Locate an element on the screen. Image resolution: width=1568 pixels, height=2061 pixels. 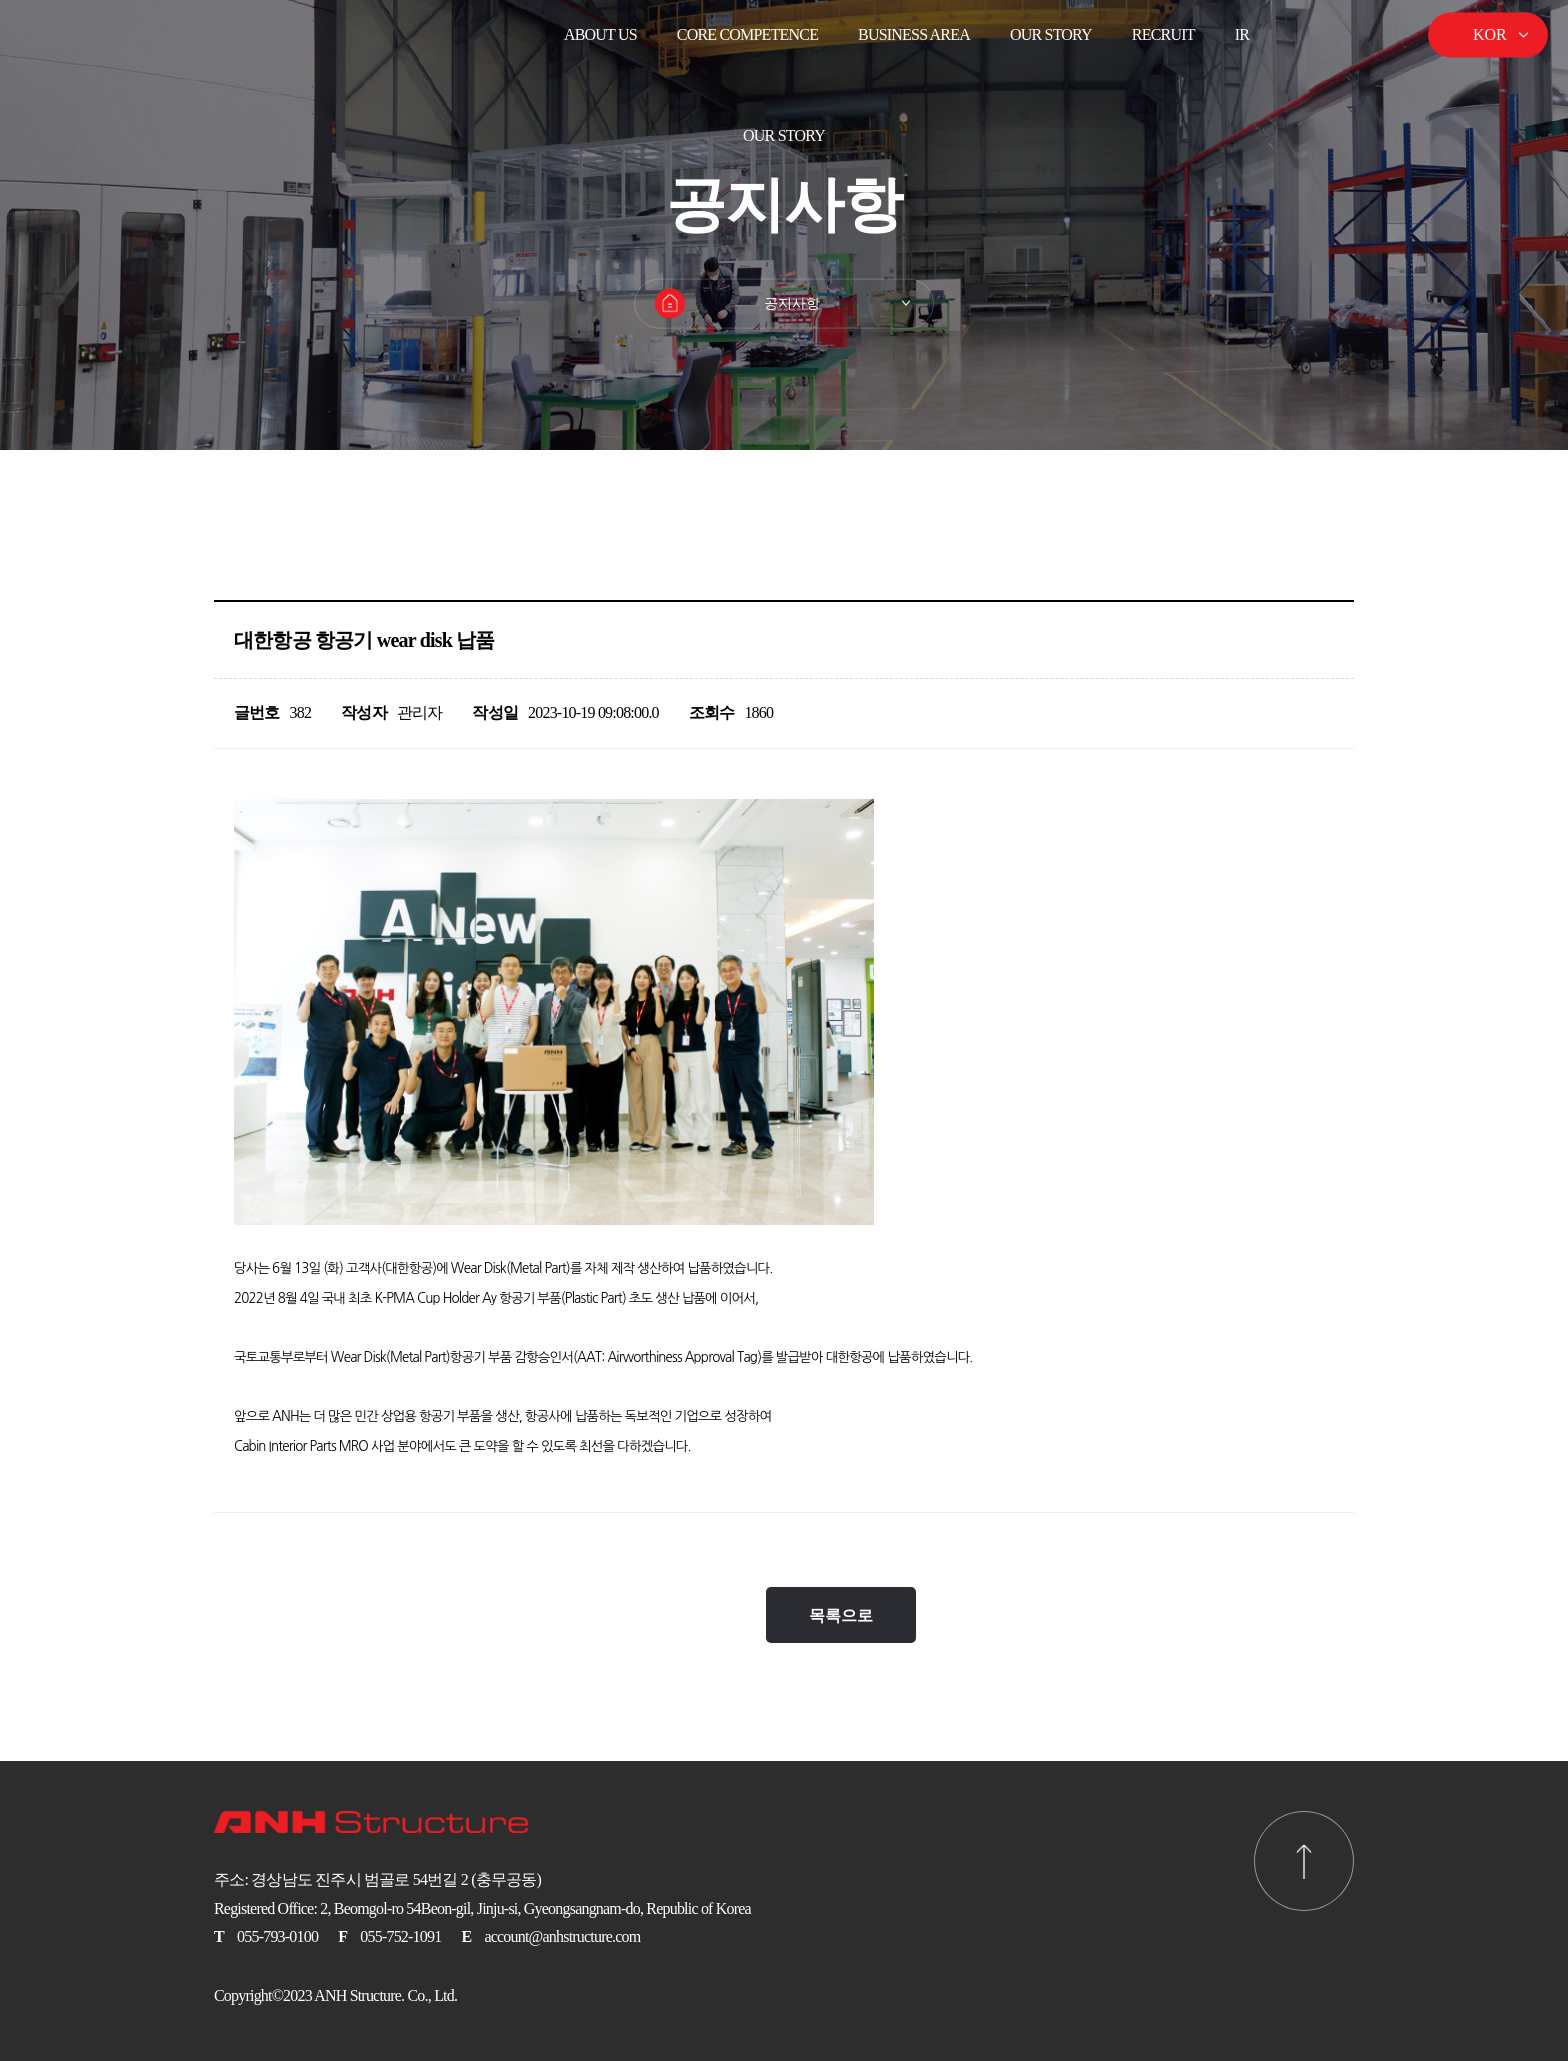
account@anhstructure.com is located at coordinates (562, 1936).